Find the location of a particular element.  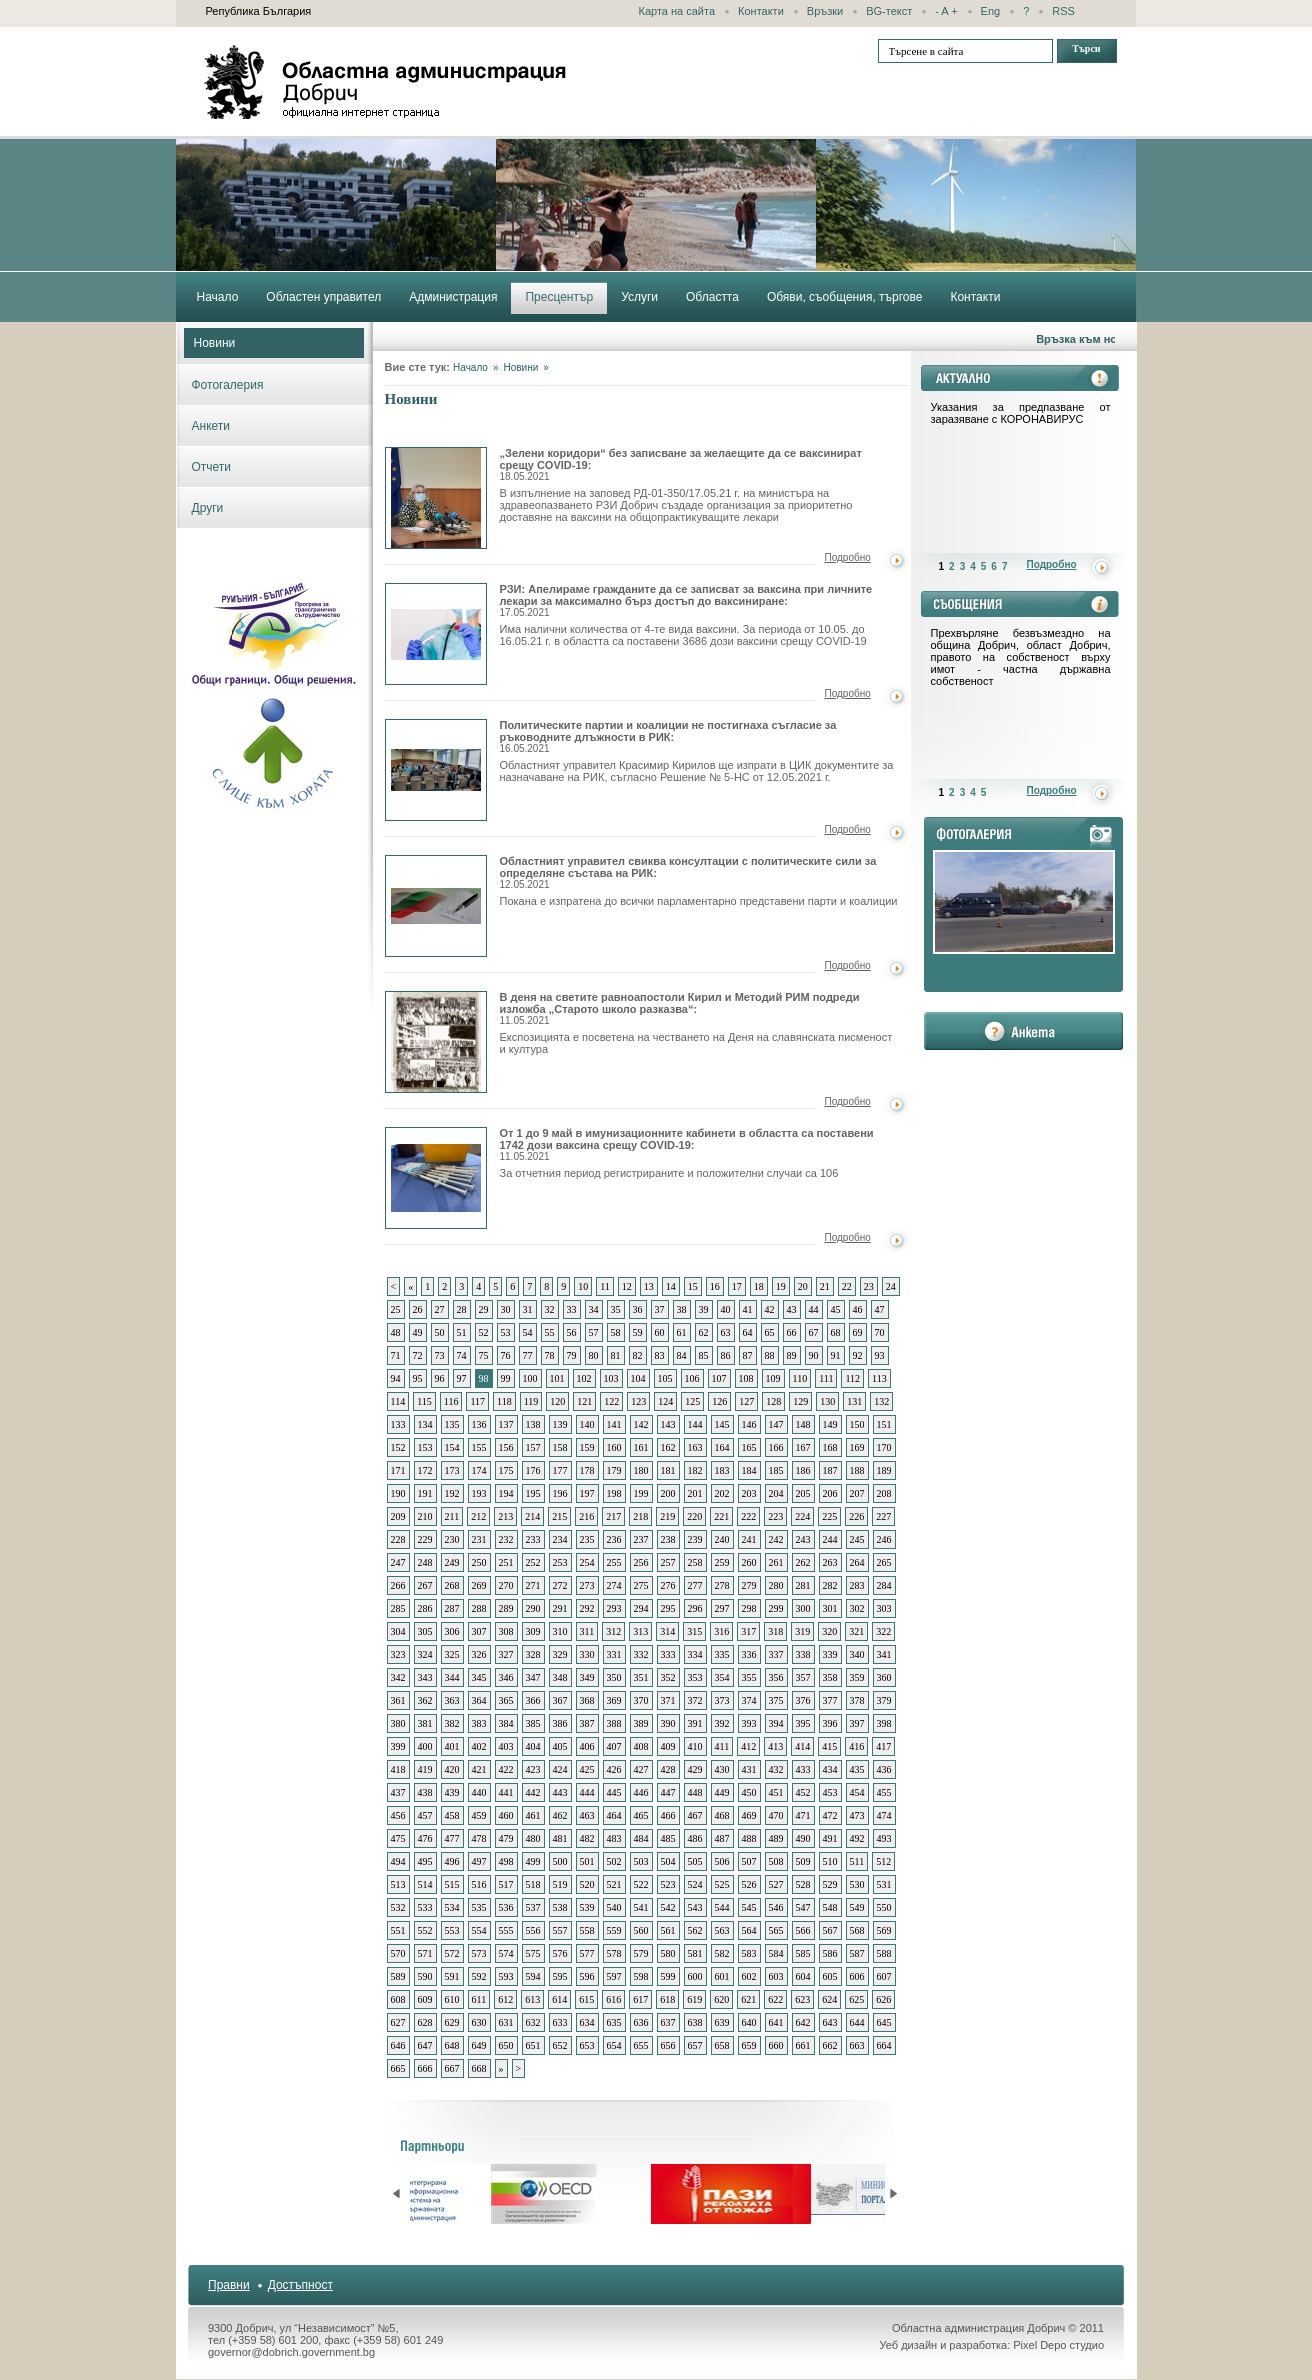

591 is located at coordinates (452, 1976).